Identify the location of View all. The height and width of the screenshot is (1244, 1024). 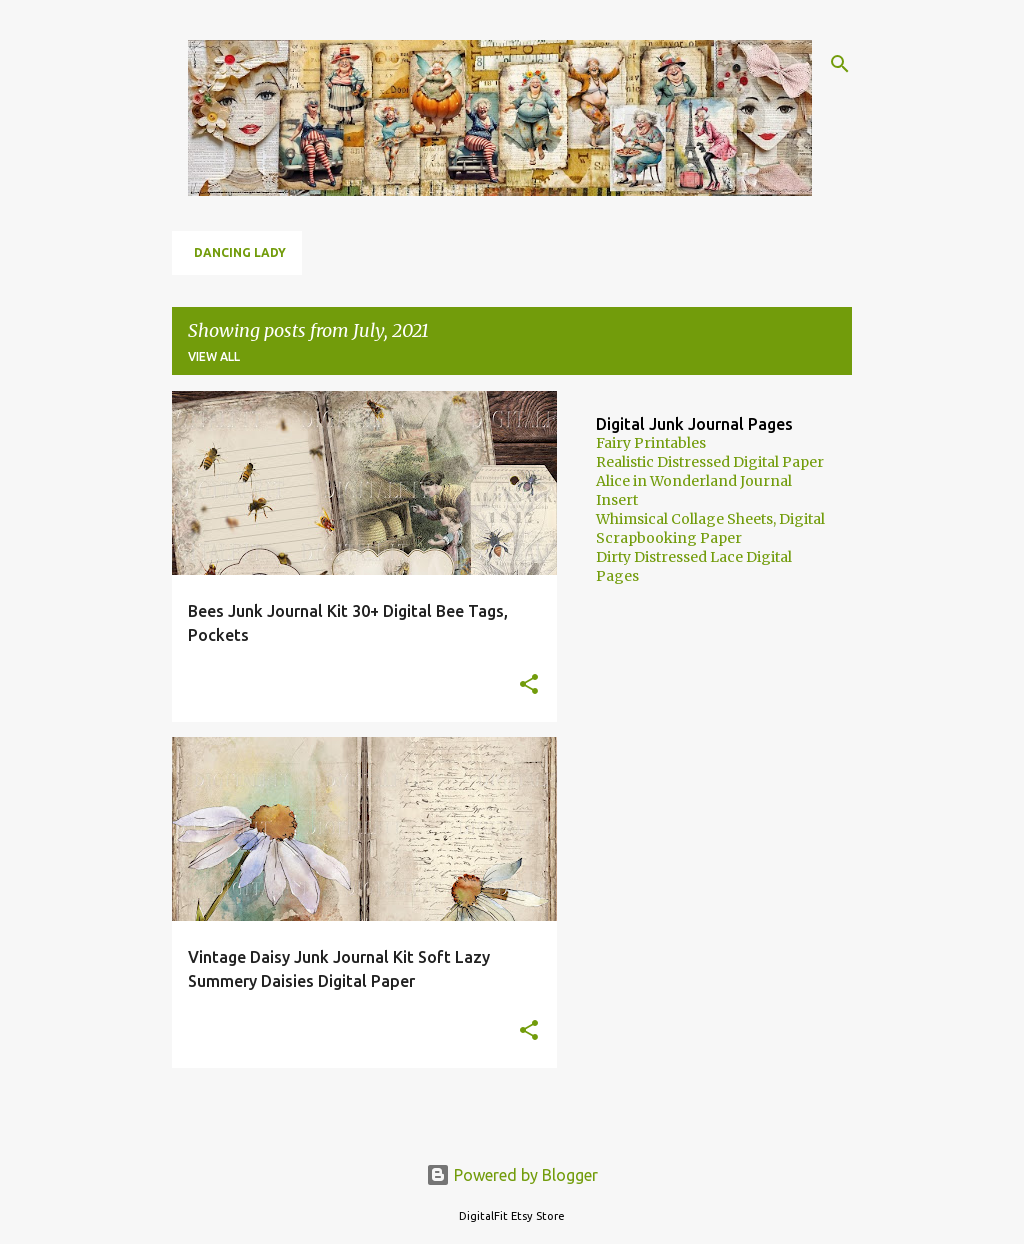
(214, 356).